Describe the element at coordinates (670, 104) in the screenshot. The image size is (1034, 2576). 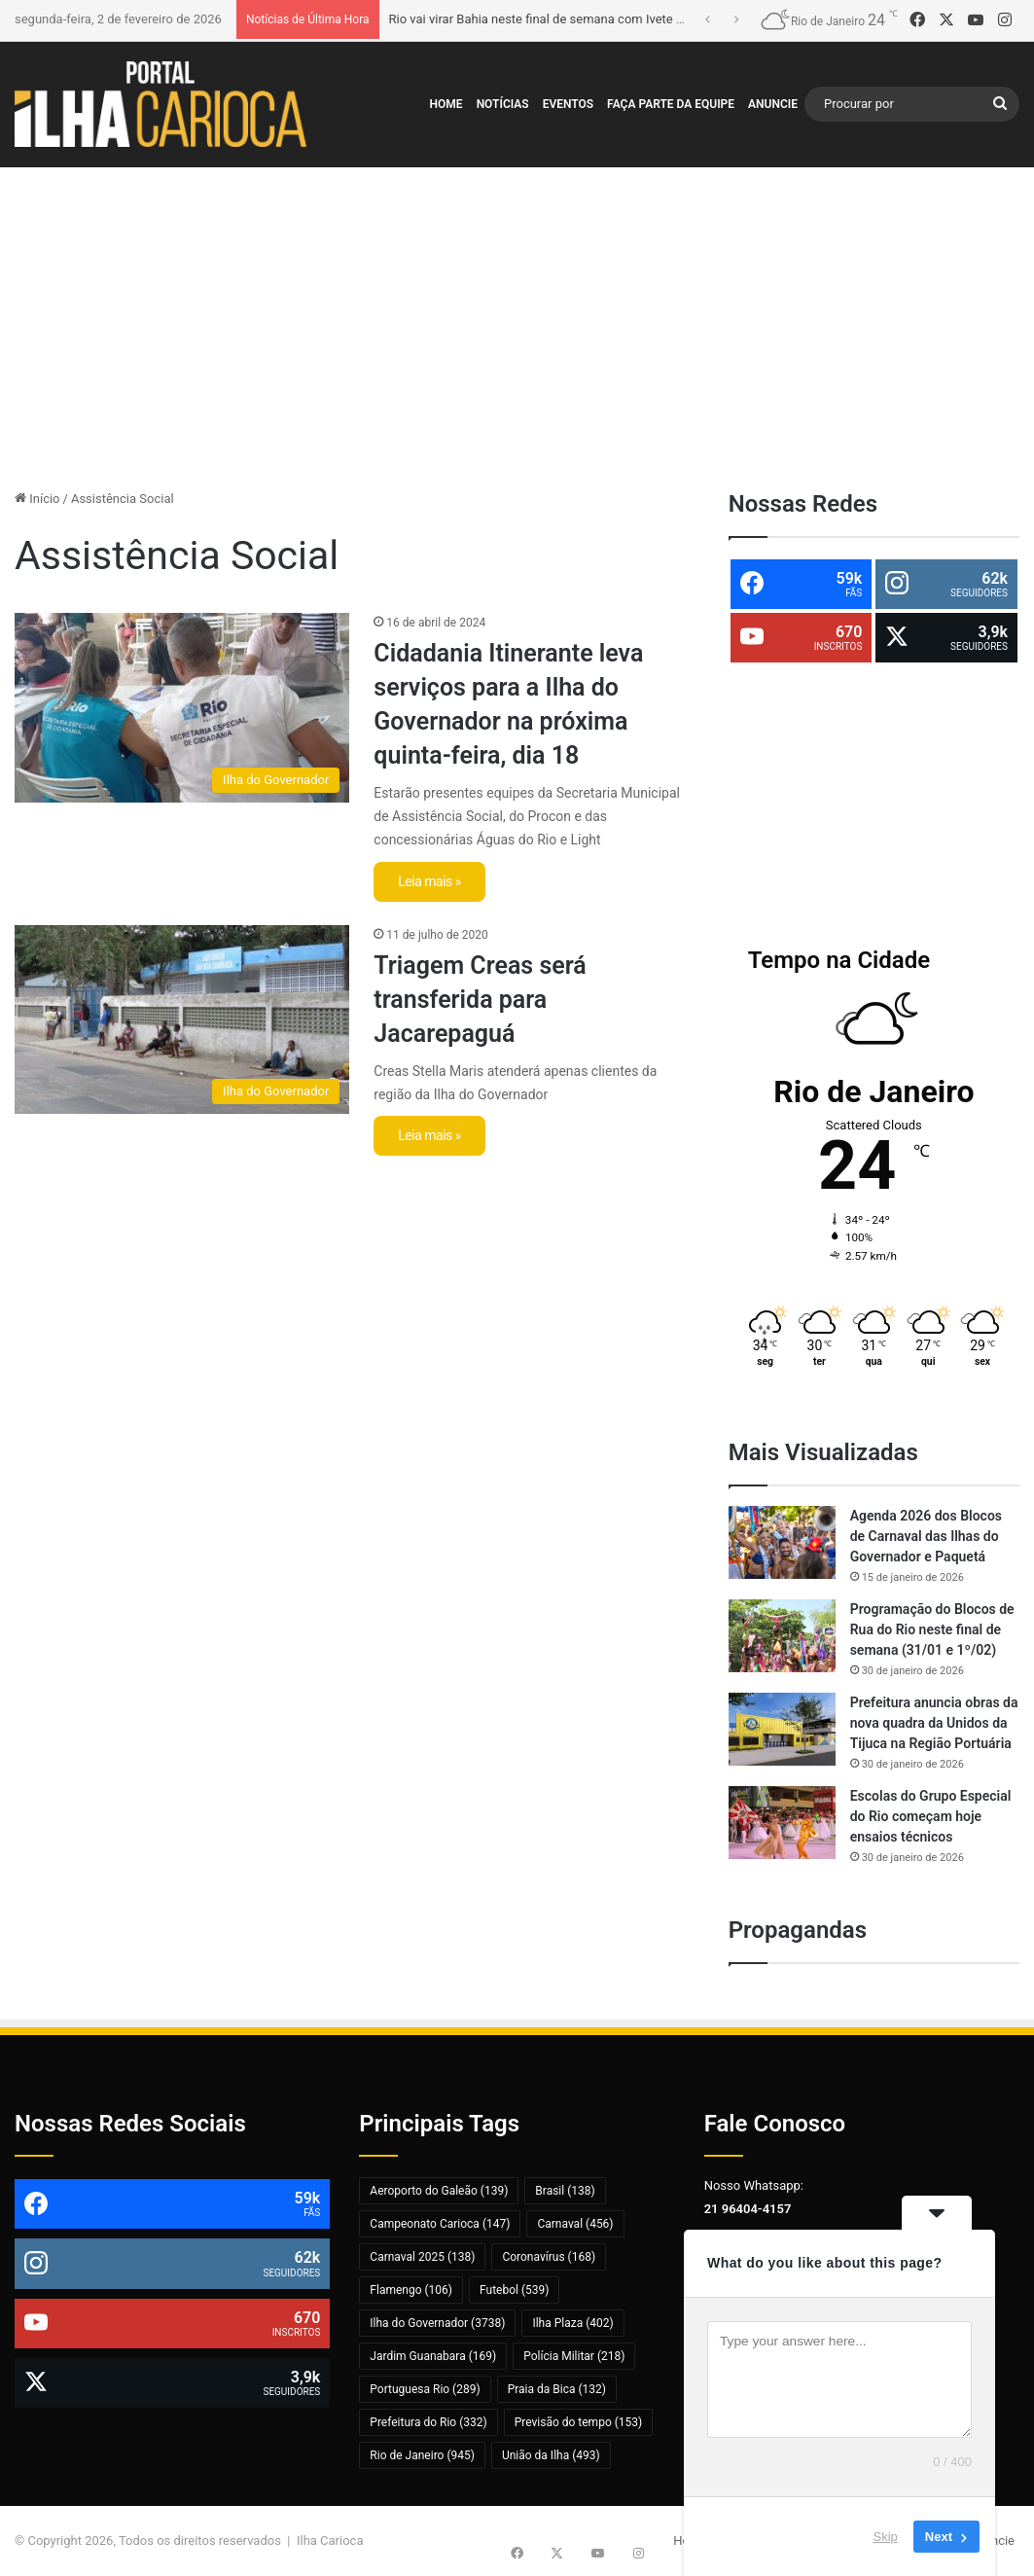
I see `Faça Parte da Equipe` at that location.